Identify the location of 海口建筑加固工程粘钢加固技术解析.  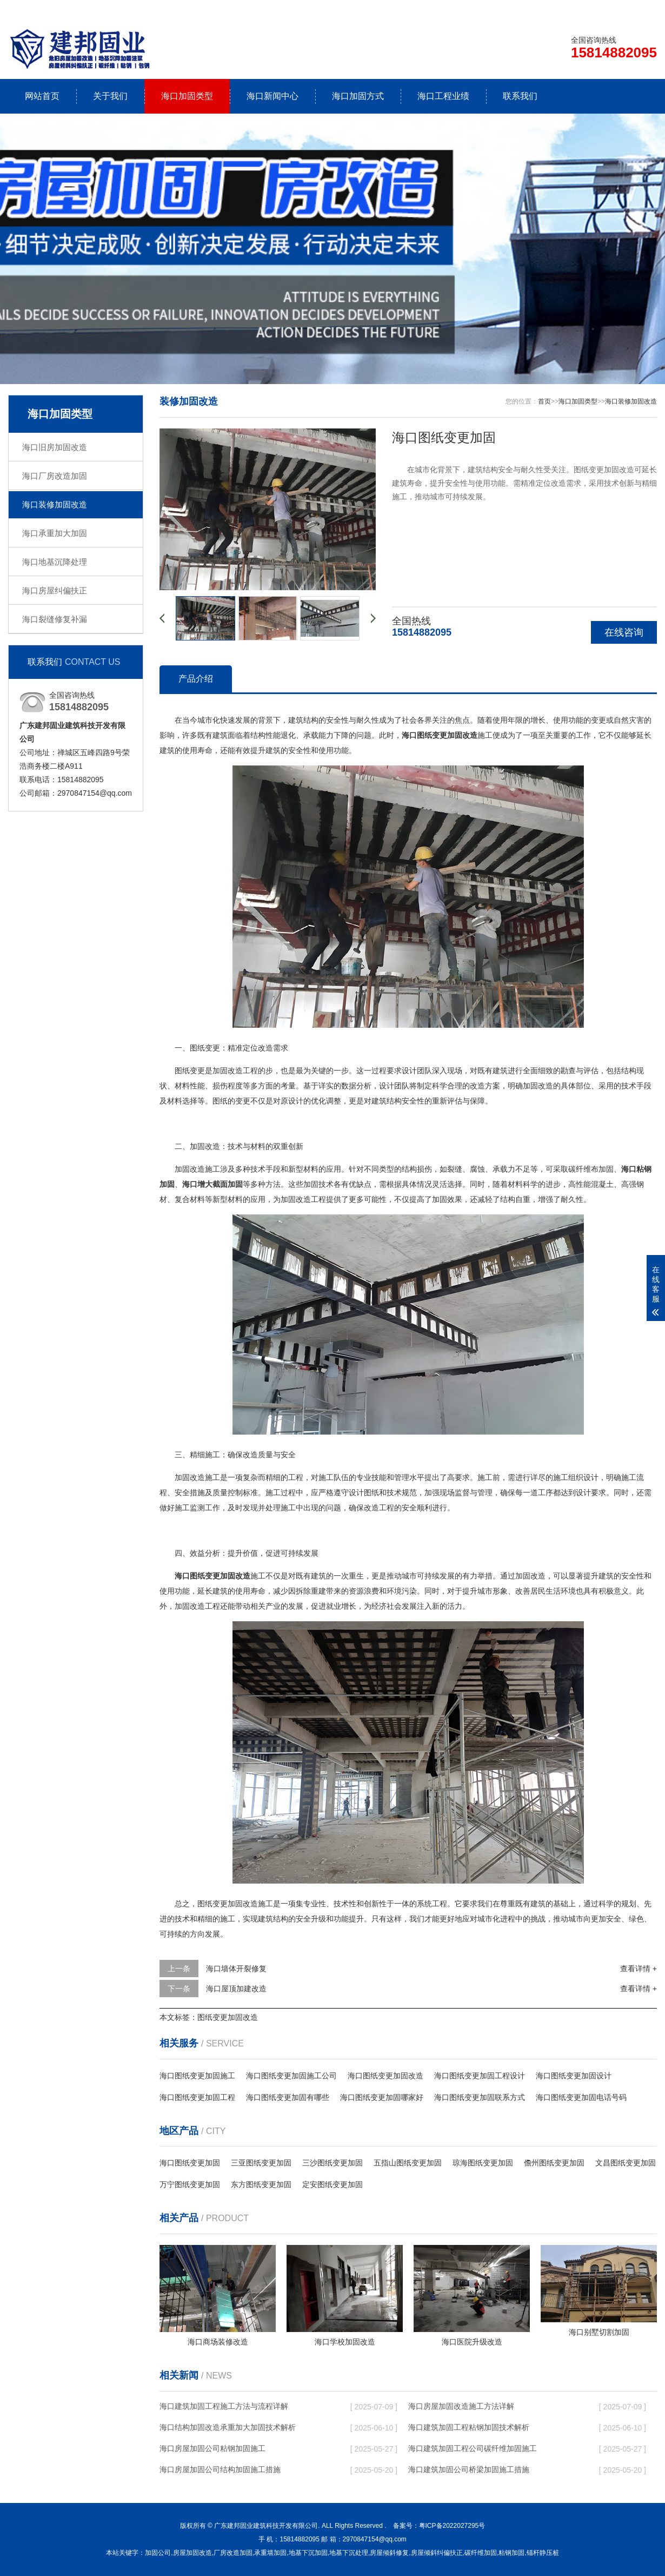
(468, 2427).